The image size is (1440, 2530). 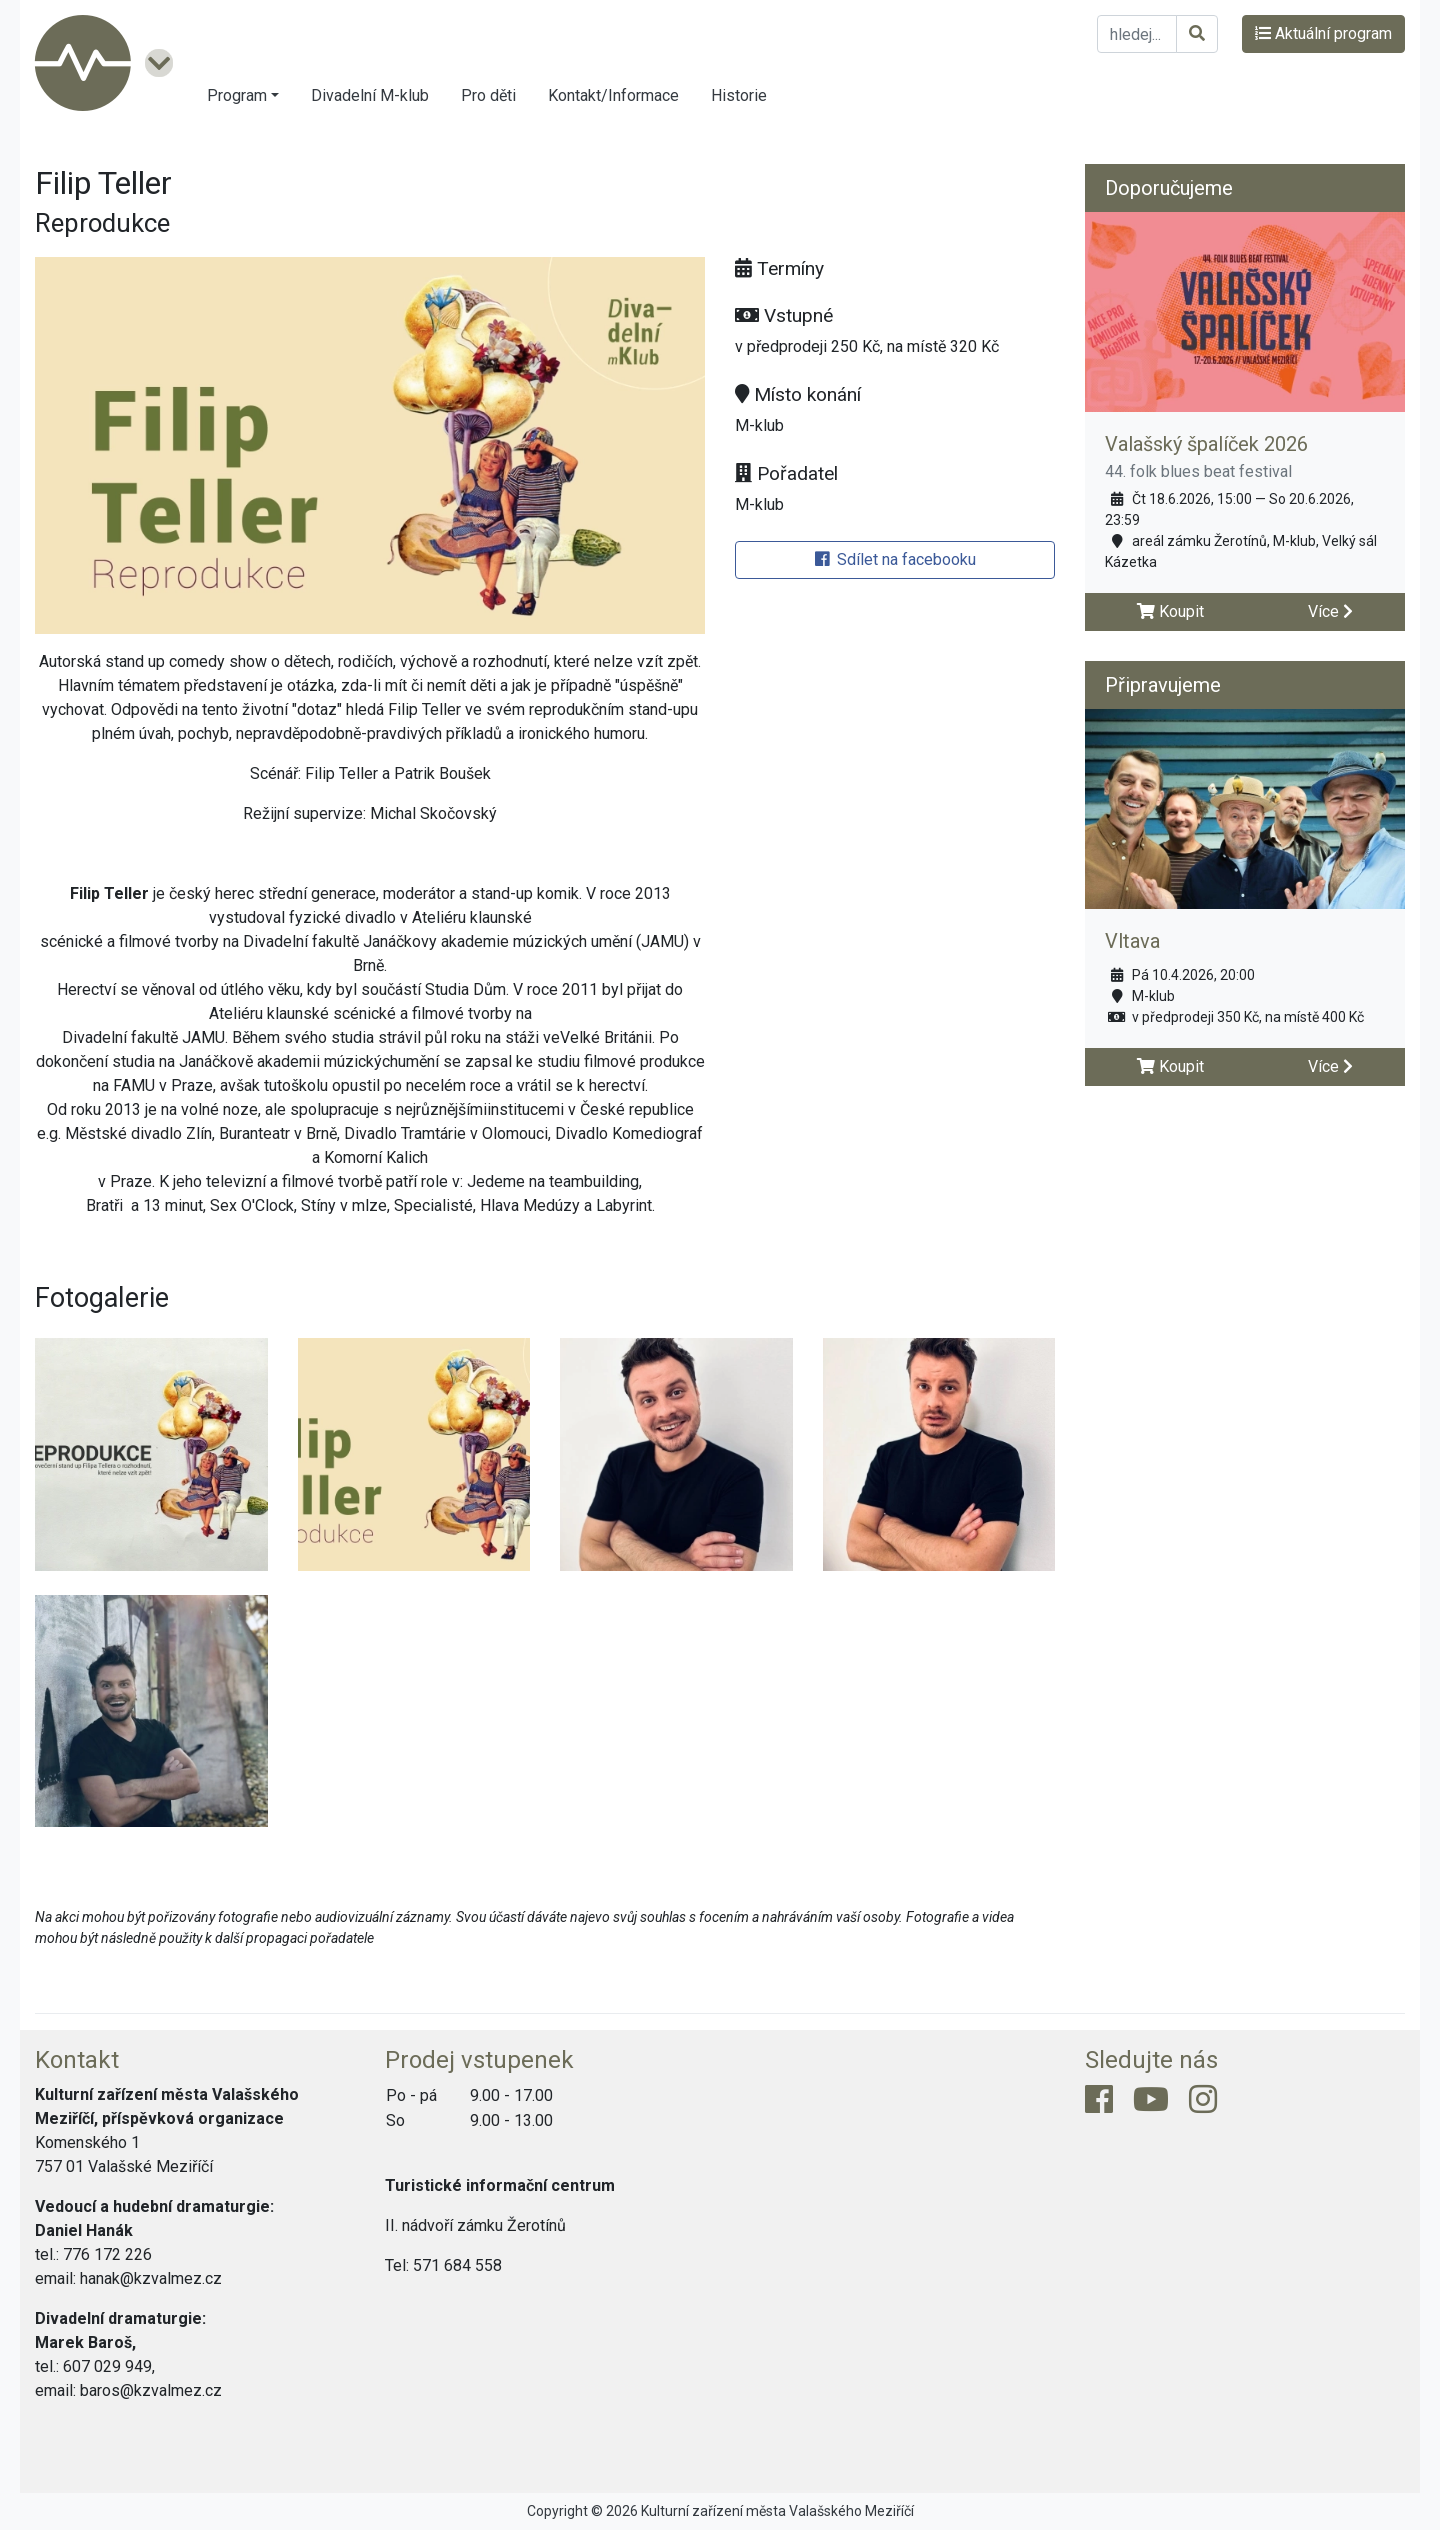 I want to click on Připravujeme, so click(x=1163, y=685).